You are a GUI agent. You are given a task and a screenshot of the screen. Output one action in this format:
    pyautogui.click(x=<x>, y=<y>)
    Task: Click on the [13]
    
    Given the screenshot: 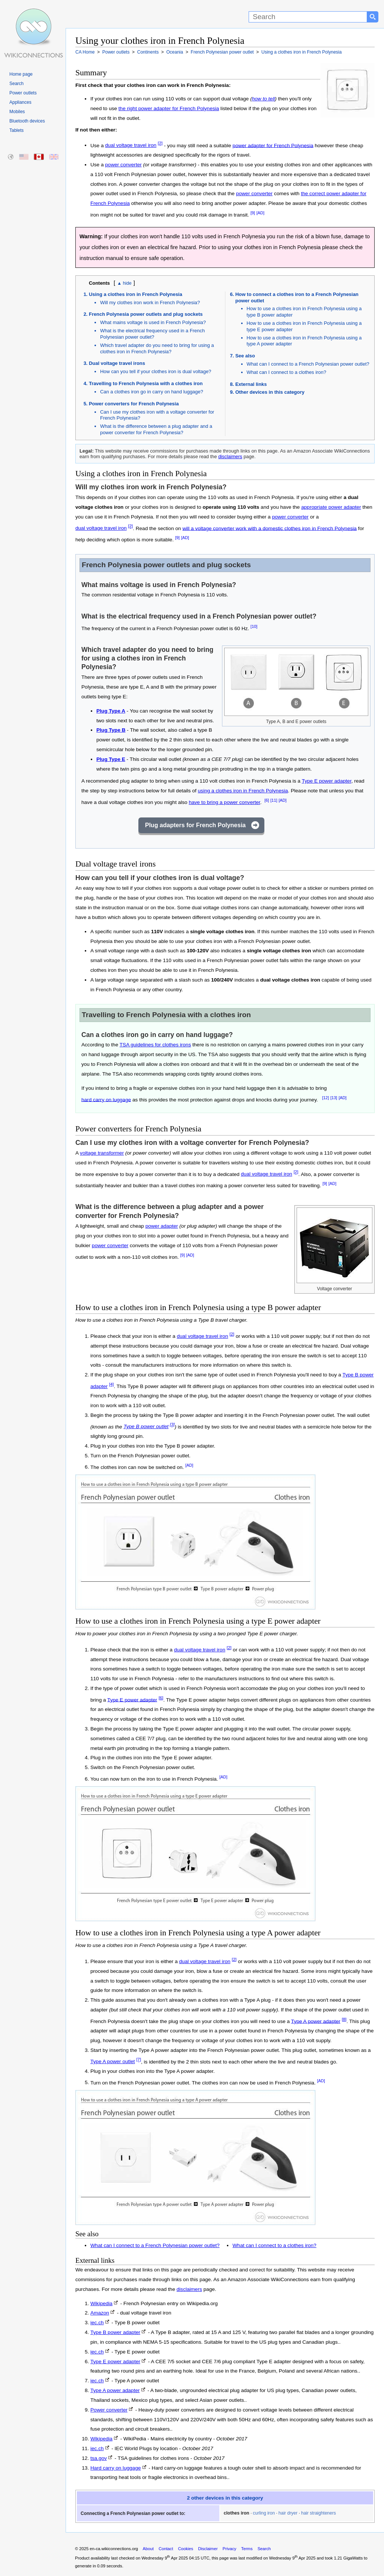 What is the action you would take?
    pyautogui.click(x=333, y=1097)
    